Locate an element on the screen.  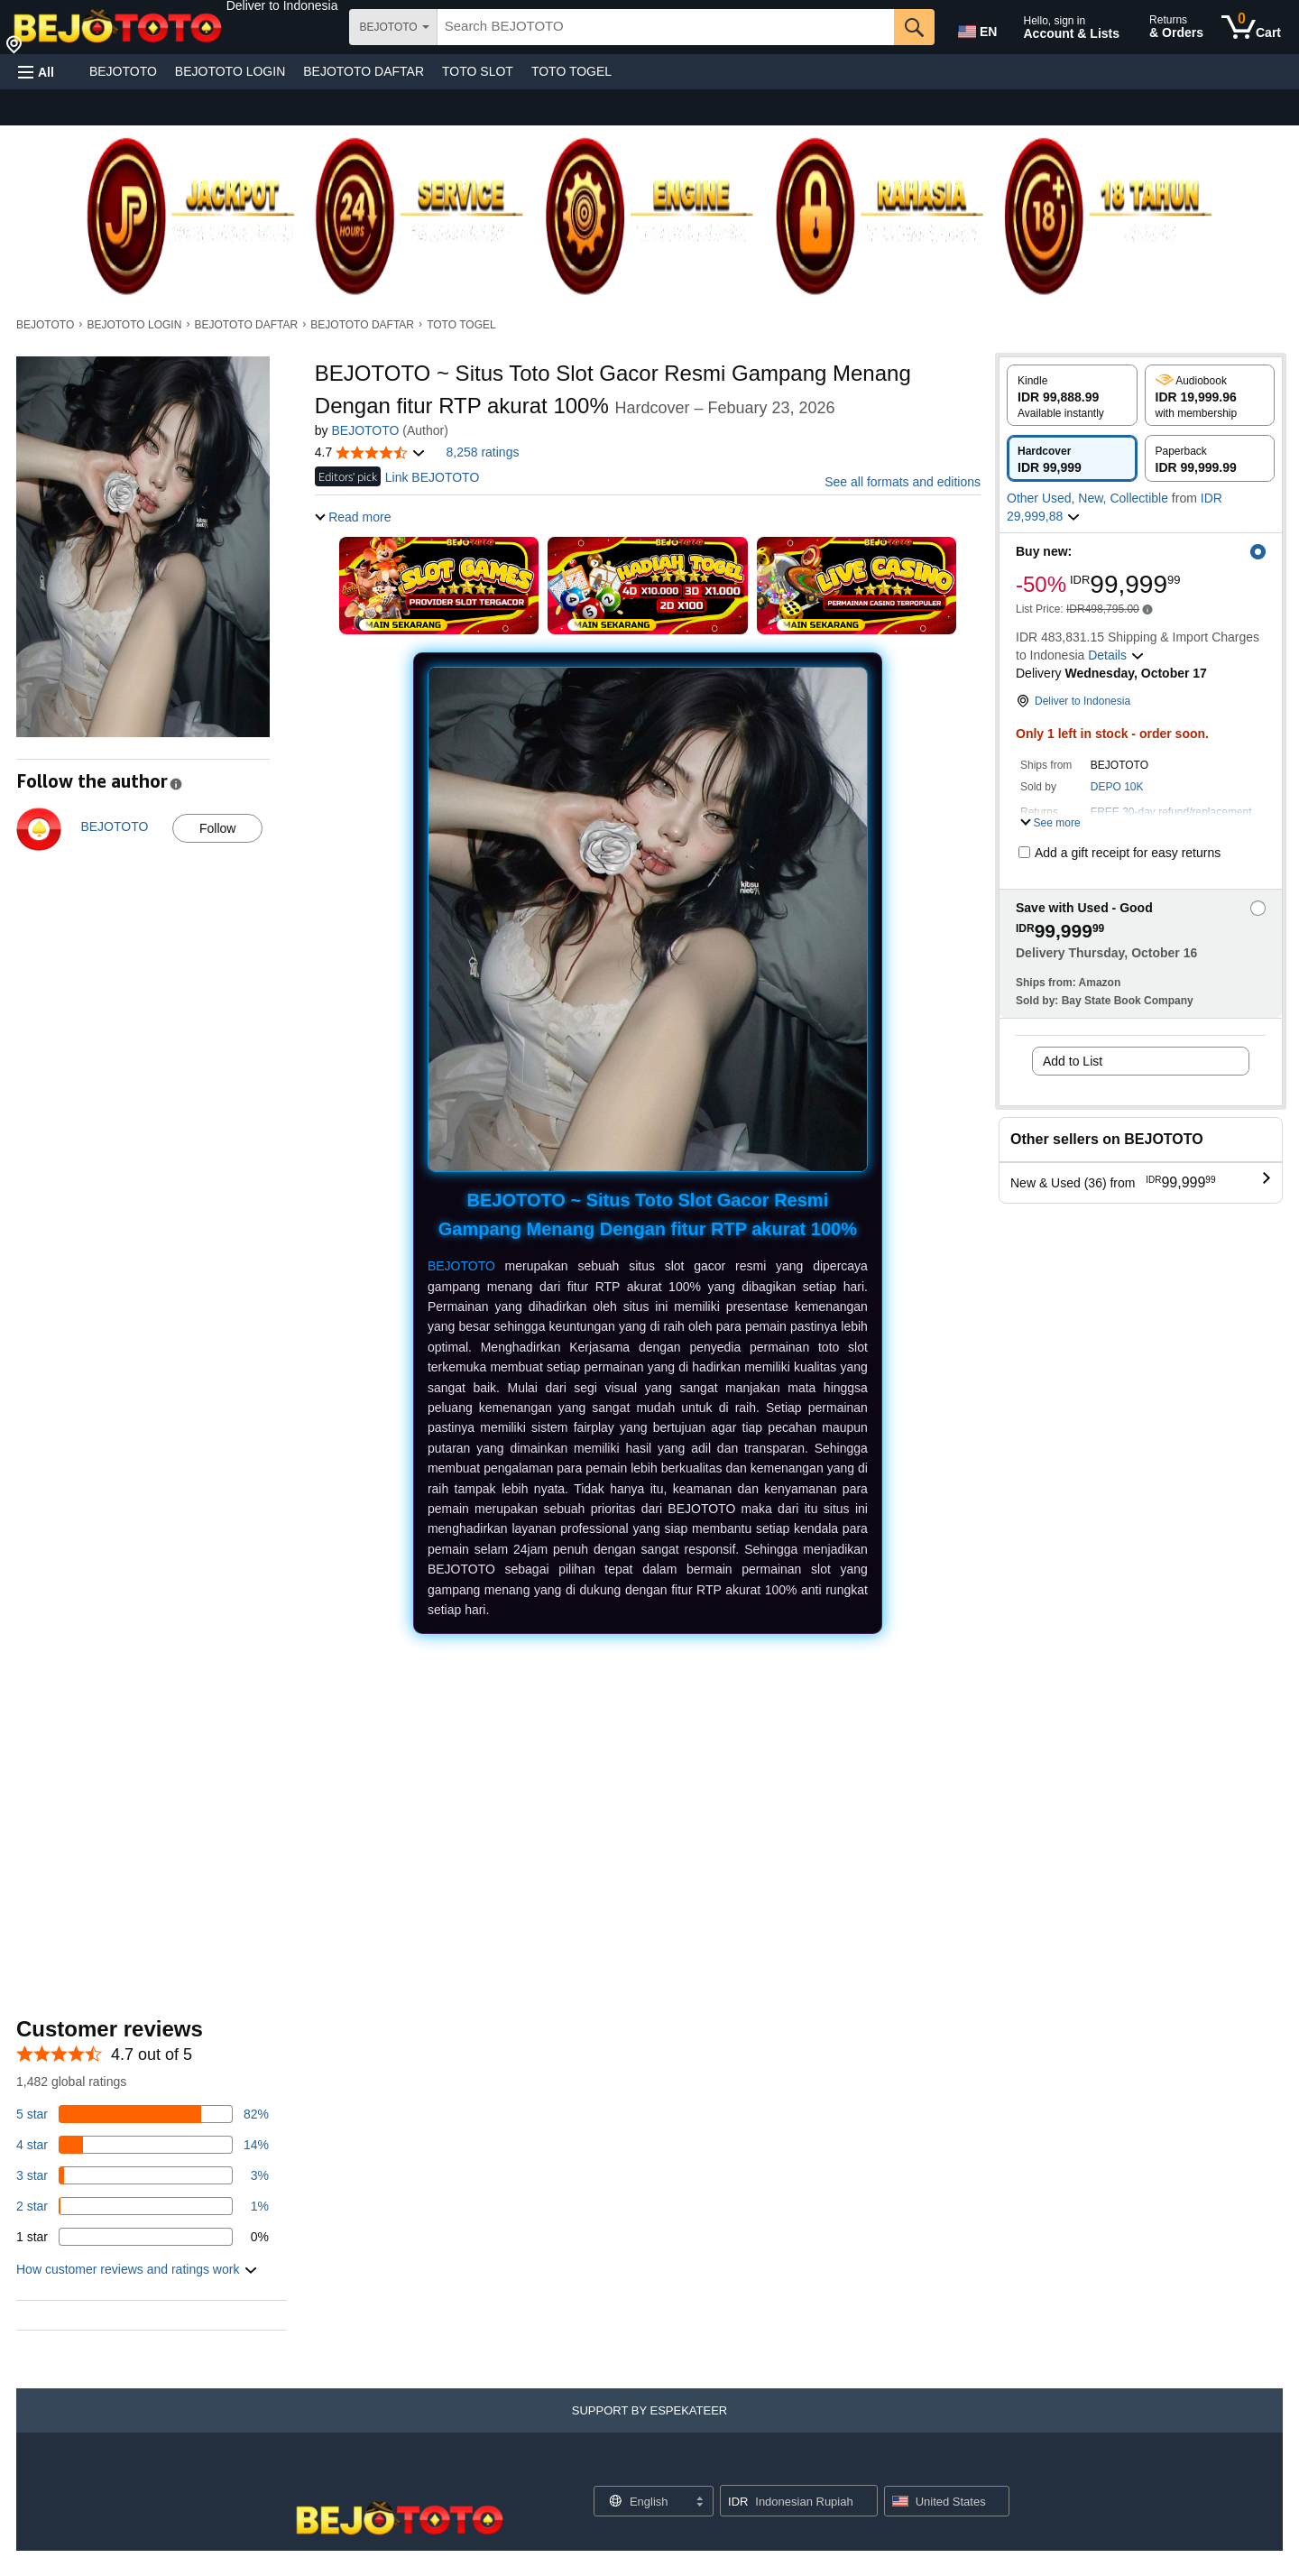
[1 percent of reviews have 2 stars] is located at coordinates (142, 2206).